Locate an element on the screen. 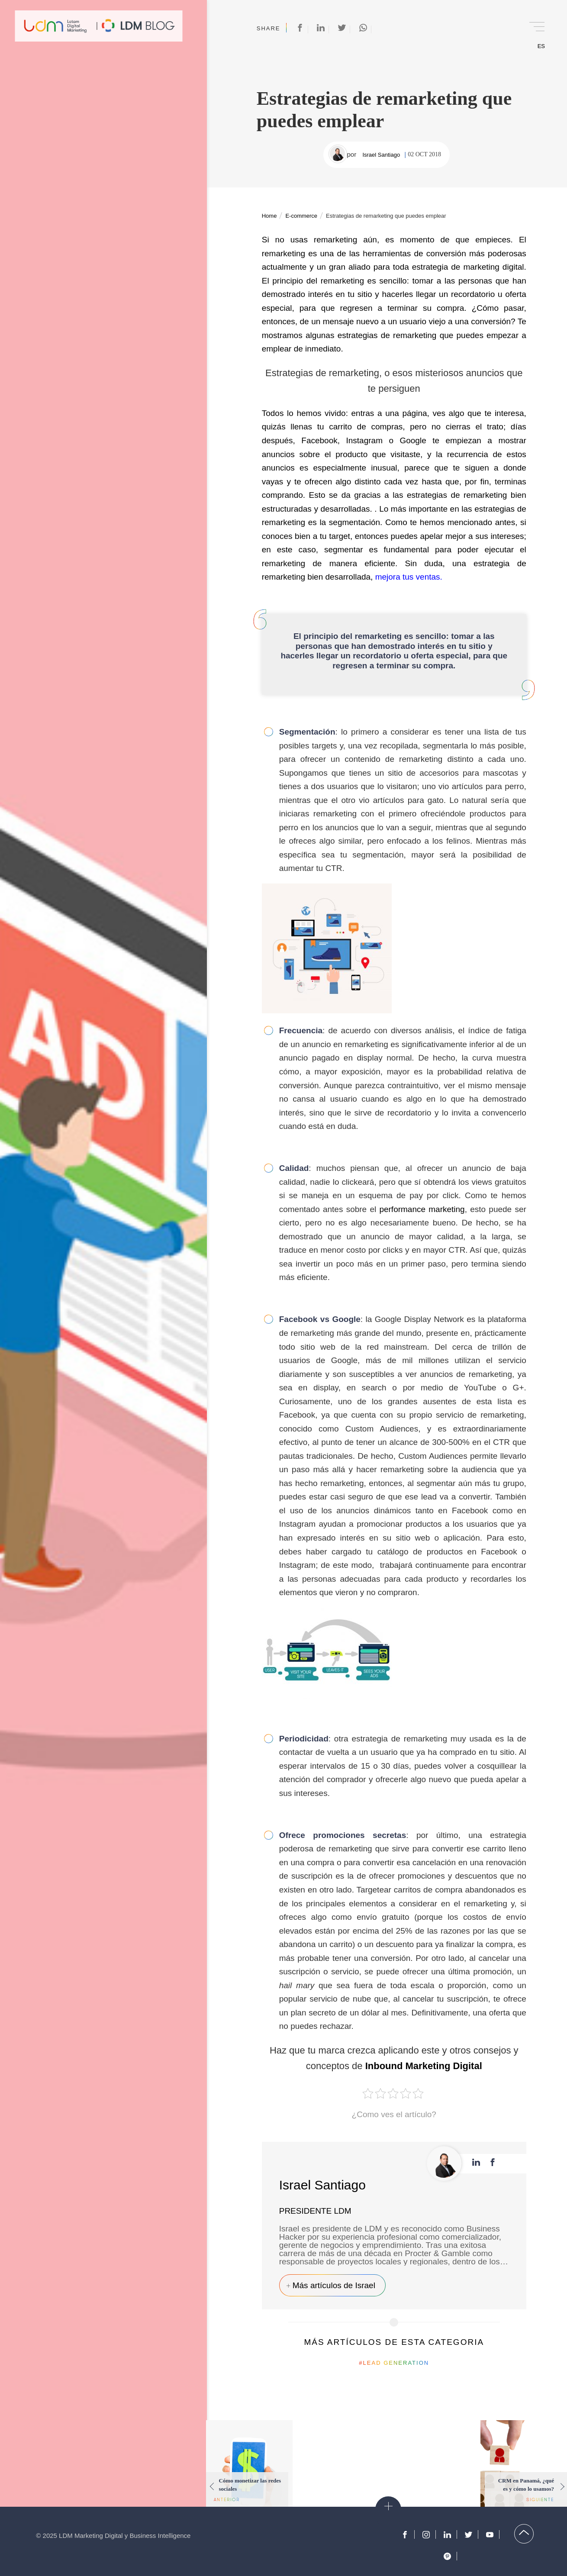 The width and height of the screenshot is (567, 2576). Israel Santiago is located at coordinates (381, 155).